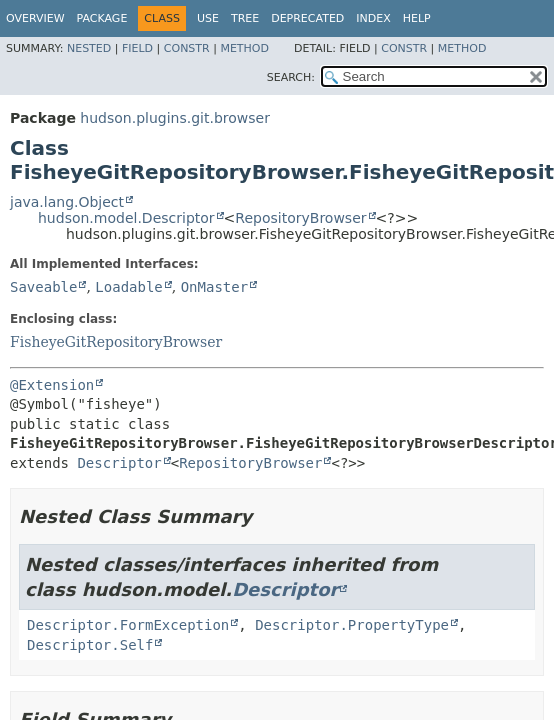 The height and width of the screenshot is (720, 554). What do you see at coordinates (373, 18) in the screenshot?
I see `Index` at bounding box center [373, 18].